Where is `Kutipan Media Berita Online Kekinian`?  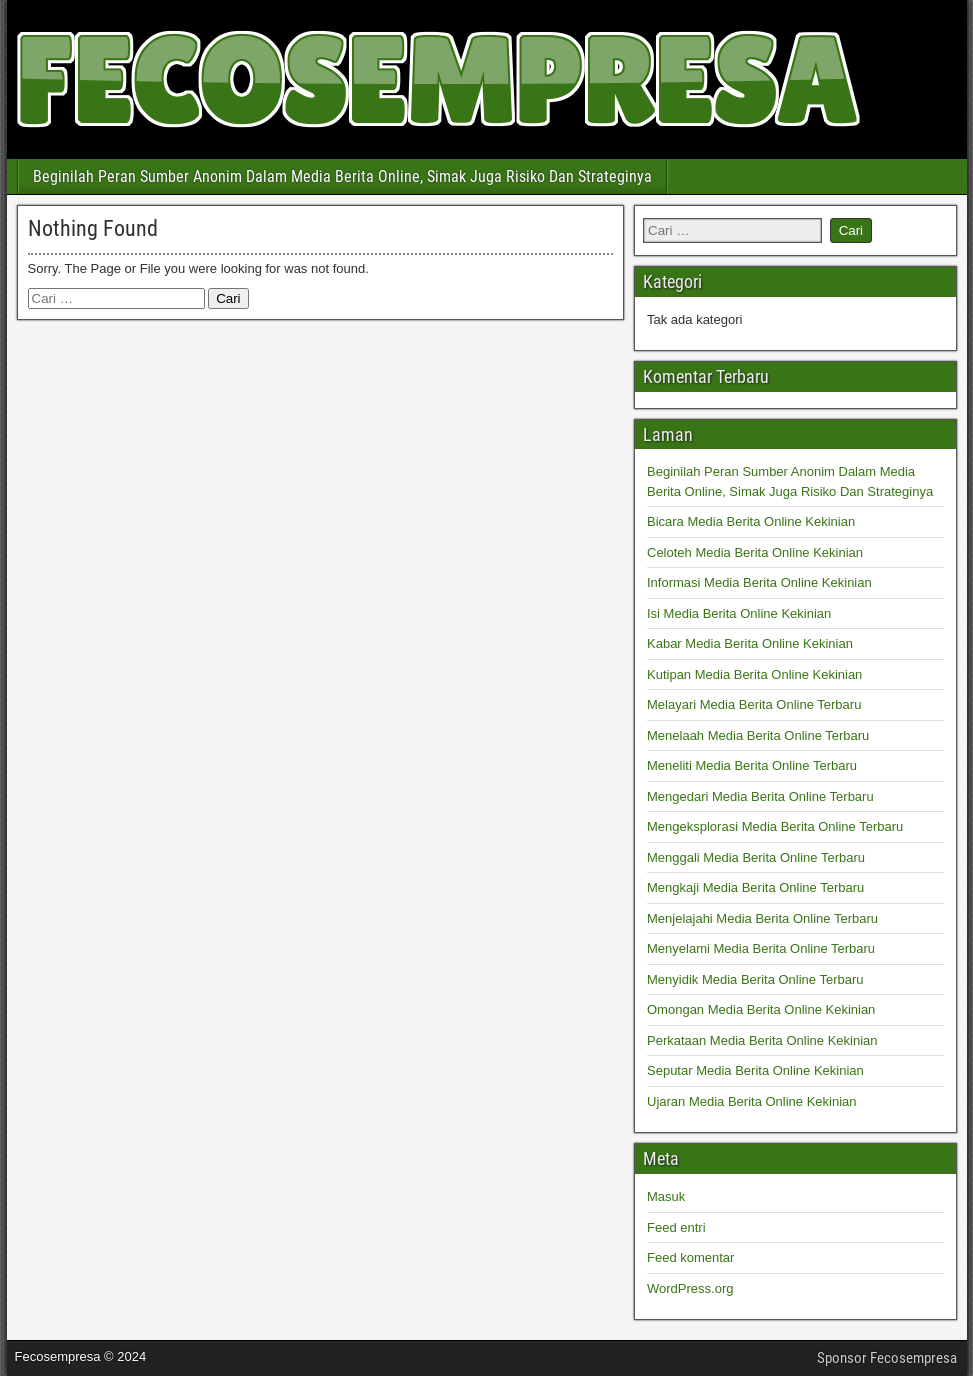 Kutipan Media Berita Online Kekinian is located at coordinates (754, 674).